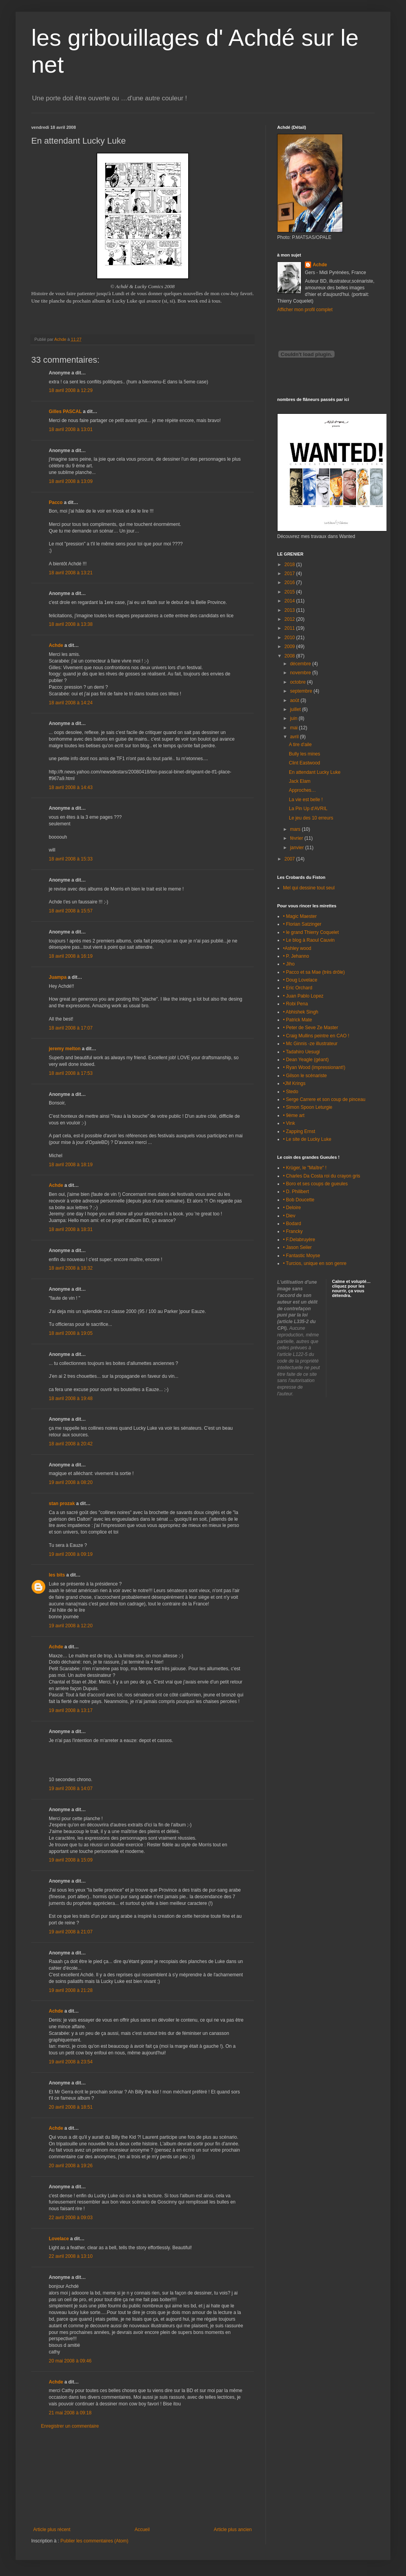  What do you see at coordinates (297, 838) in the screenshot?
I see `février` at bounding box center [297, 838].